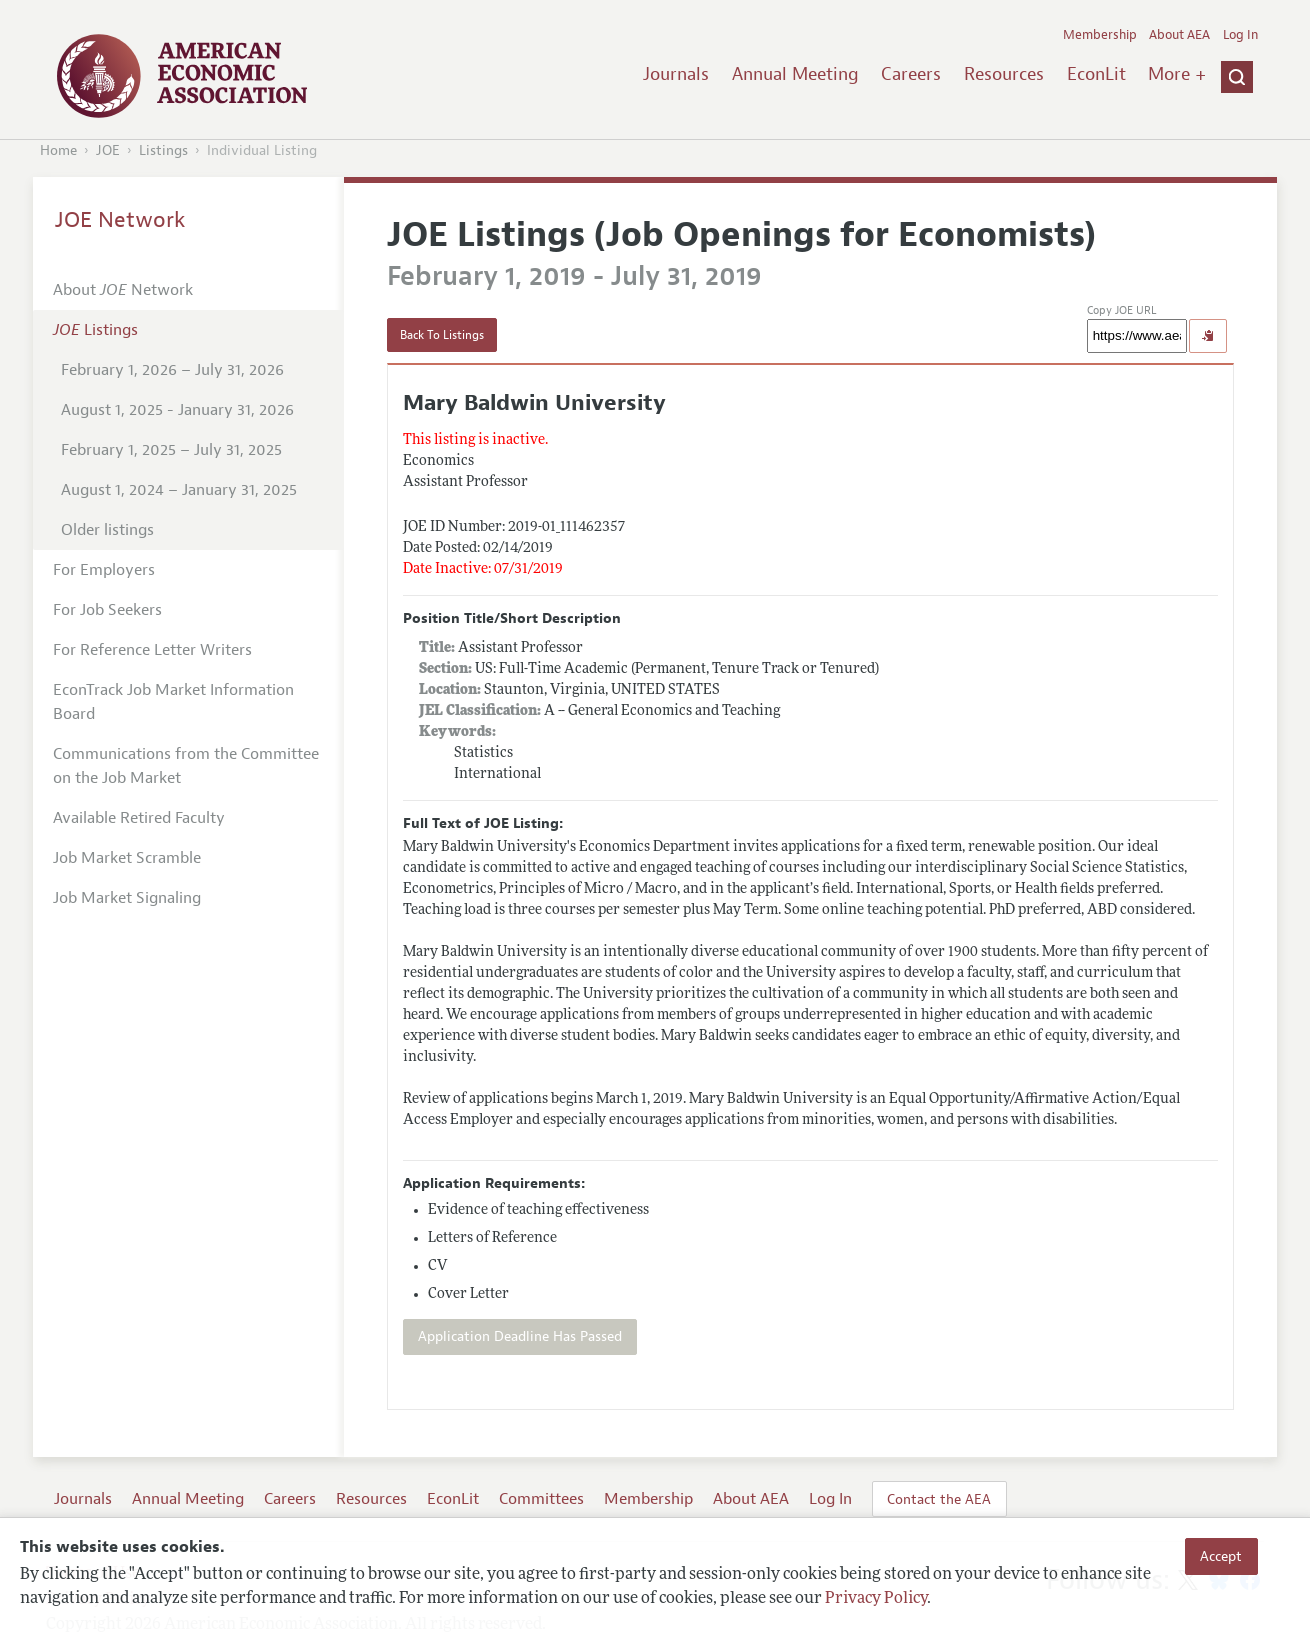 The width and height of the screenshot is (1310, 1652). What do you see at coordinates (123, 290) in the screenshot?
I see `About Network` at bounding box center [123, 290].